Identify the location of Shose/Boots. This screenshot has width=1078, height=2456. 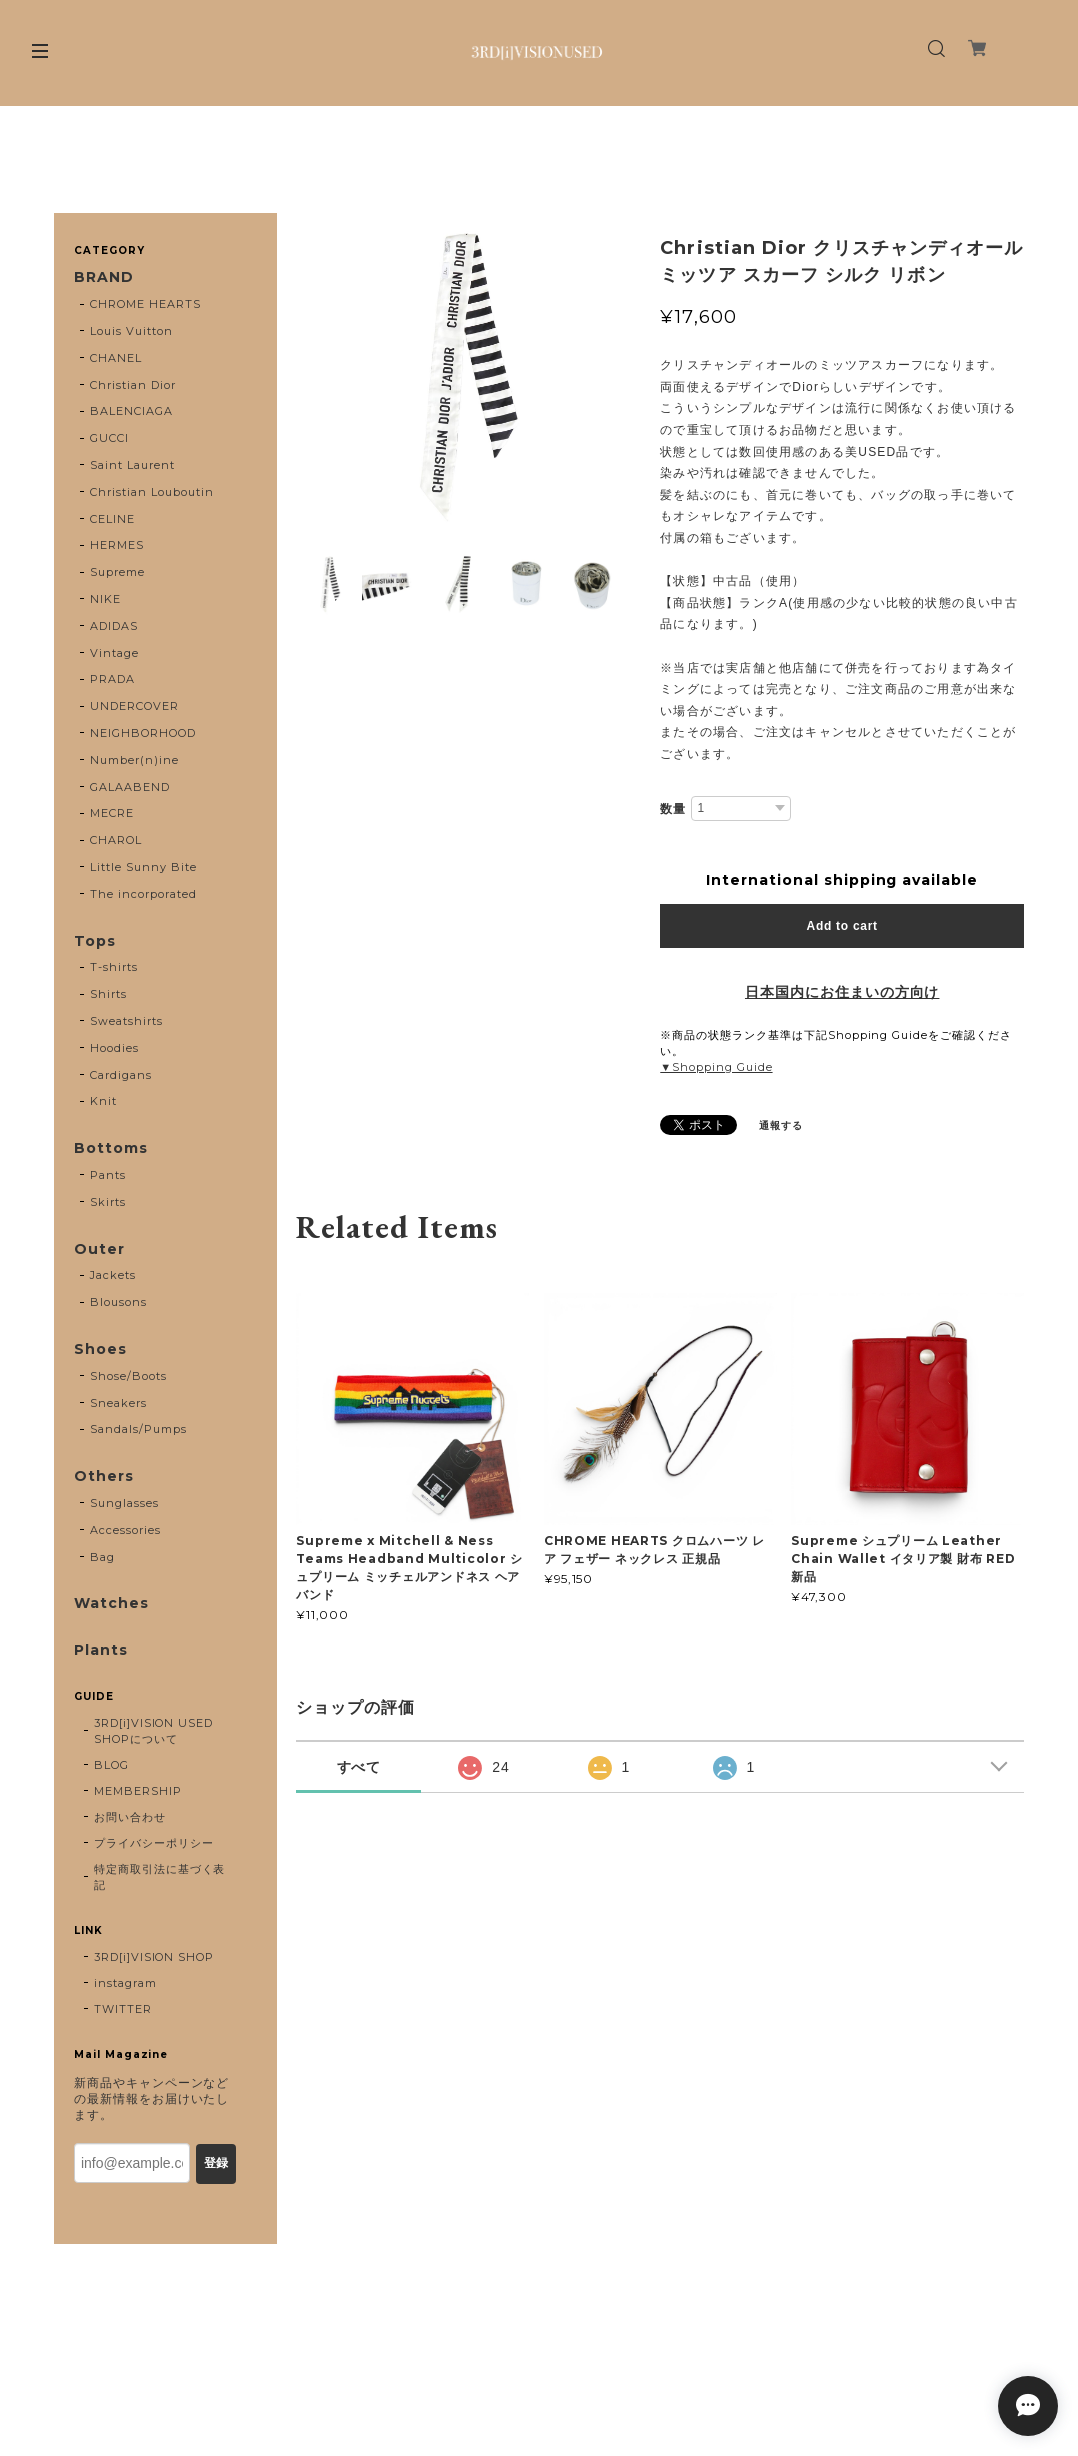
(128, 1376).